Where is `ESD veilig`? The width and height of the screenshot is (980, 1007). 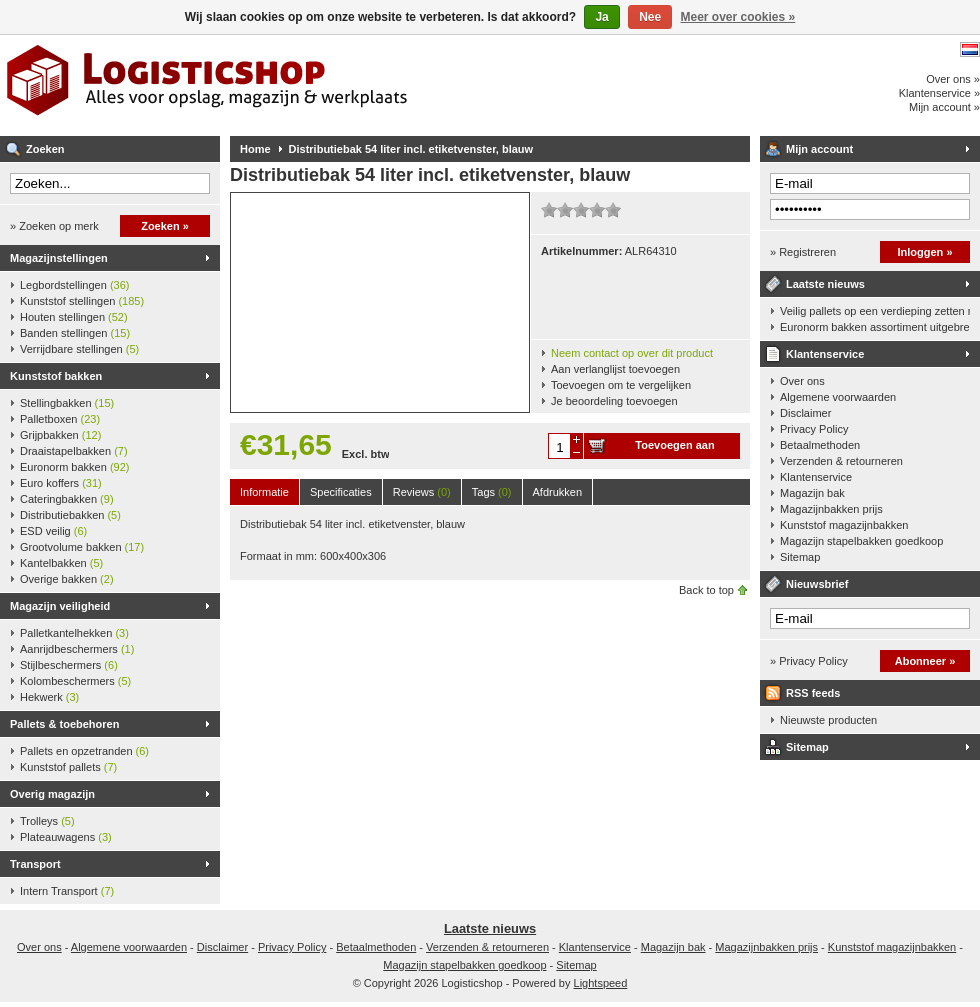 ESD veilig is located at coordinates (53, 531).